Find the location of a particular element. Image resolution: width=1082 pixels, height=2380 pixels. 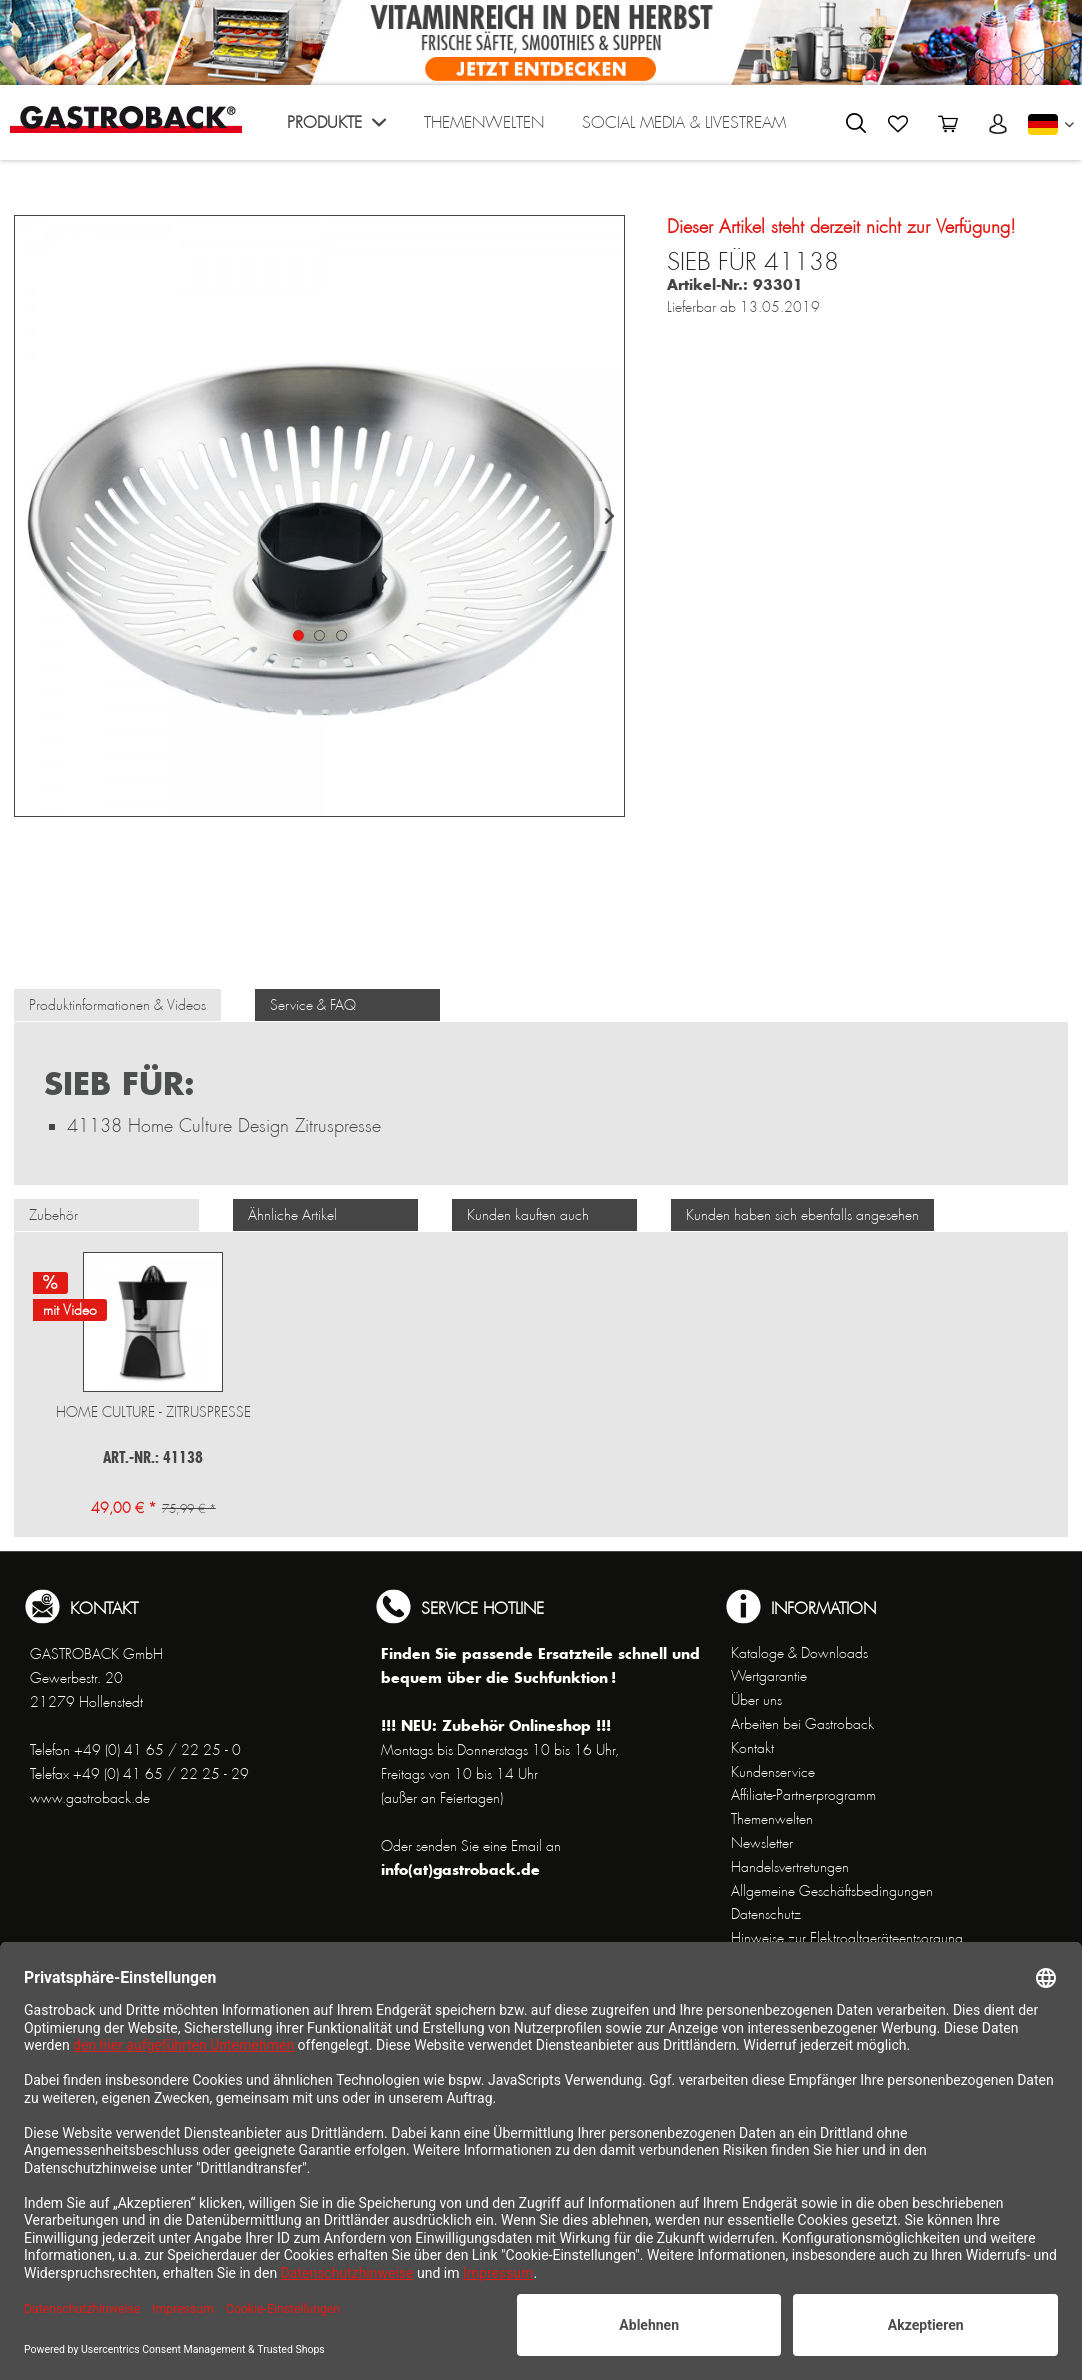

Kunden kauften auch is located at coordinates (528, 1215).